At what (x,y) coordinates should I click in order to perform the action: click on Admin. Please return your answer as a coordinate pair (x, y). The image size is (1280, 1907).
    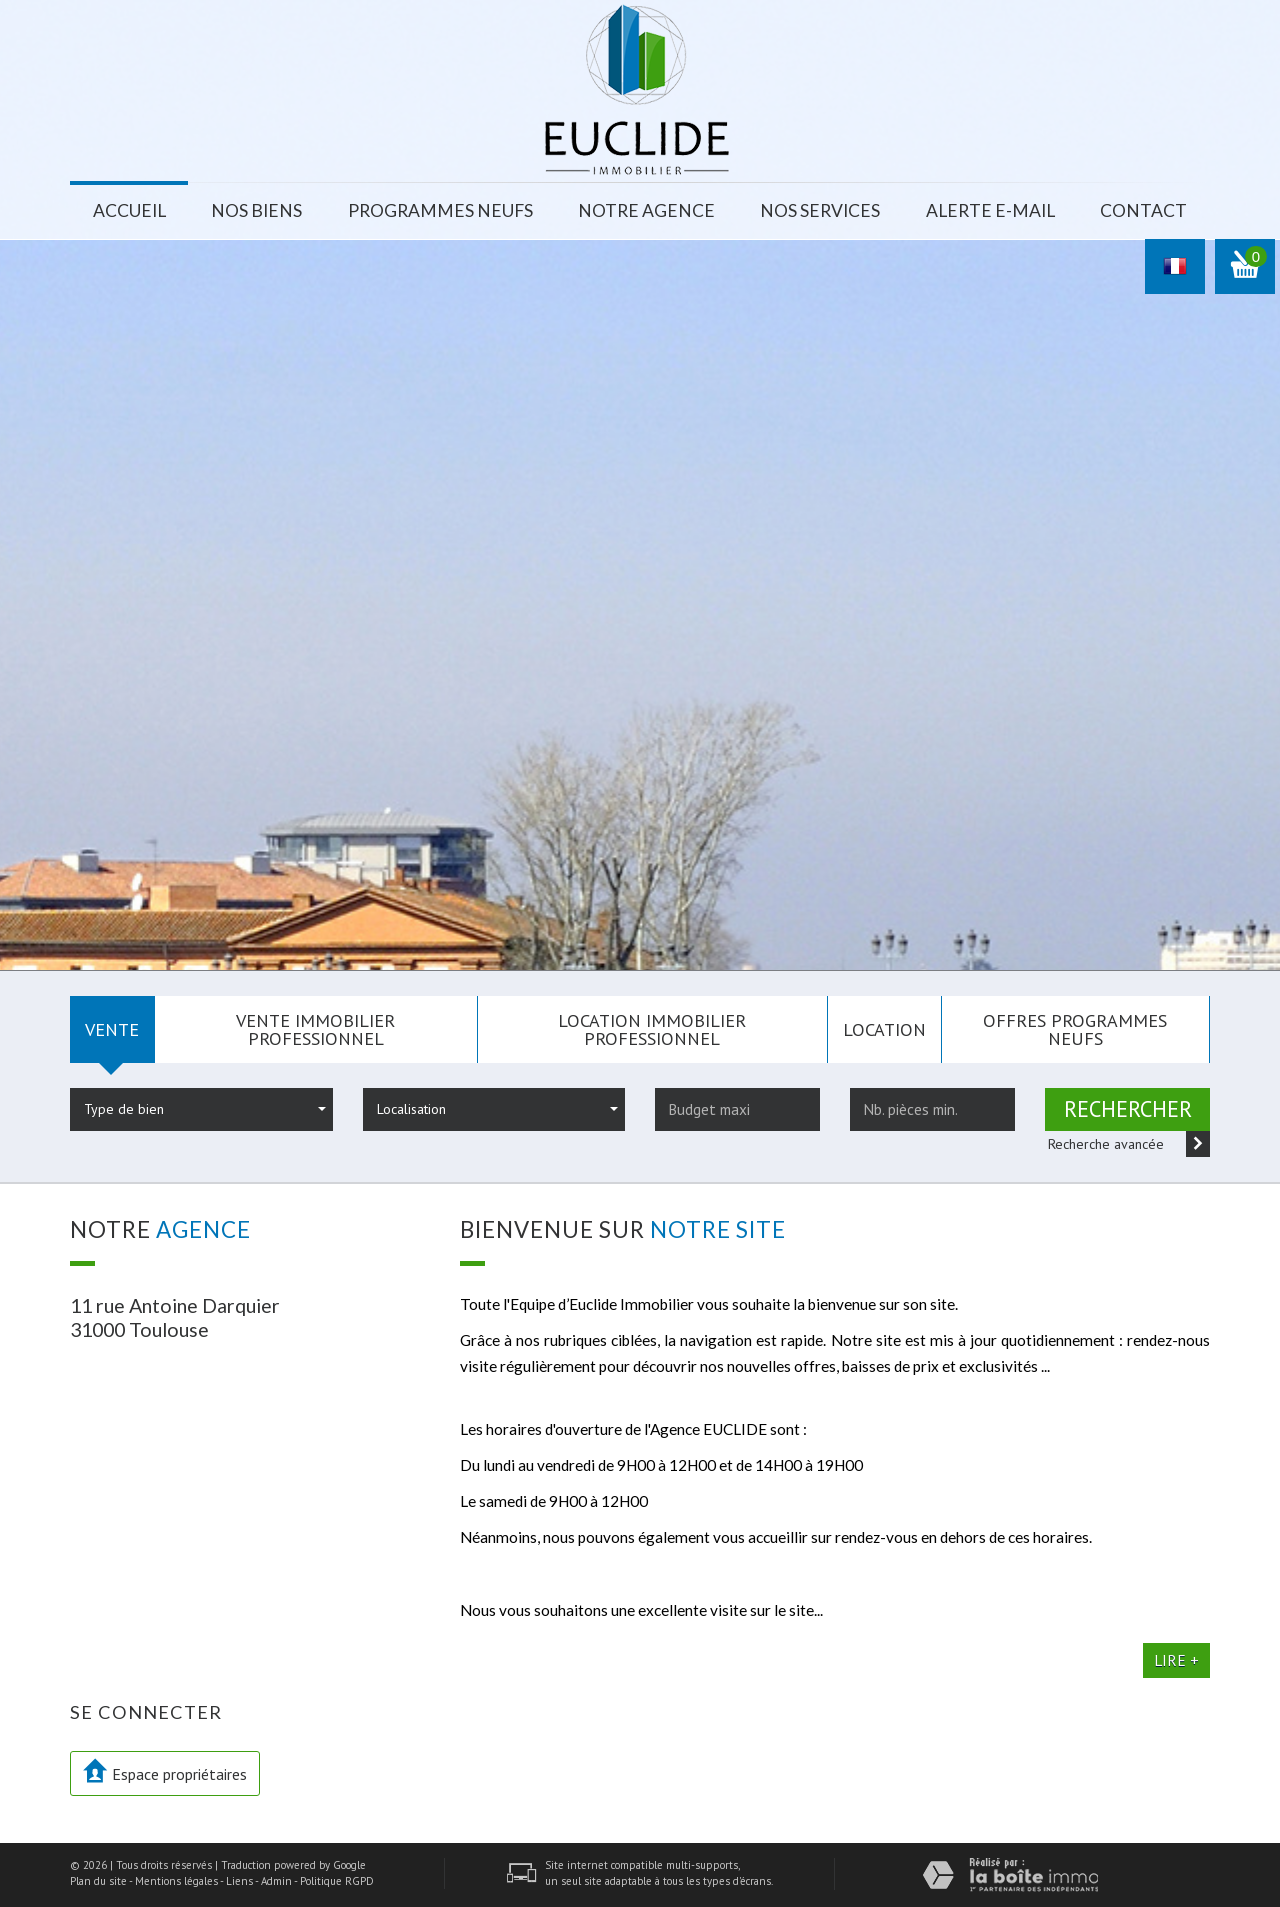
    Looking at the image, I should click on (276, 1881).